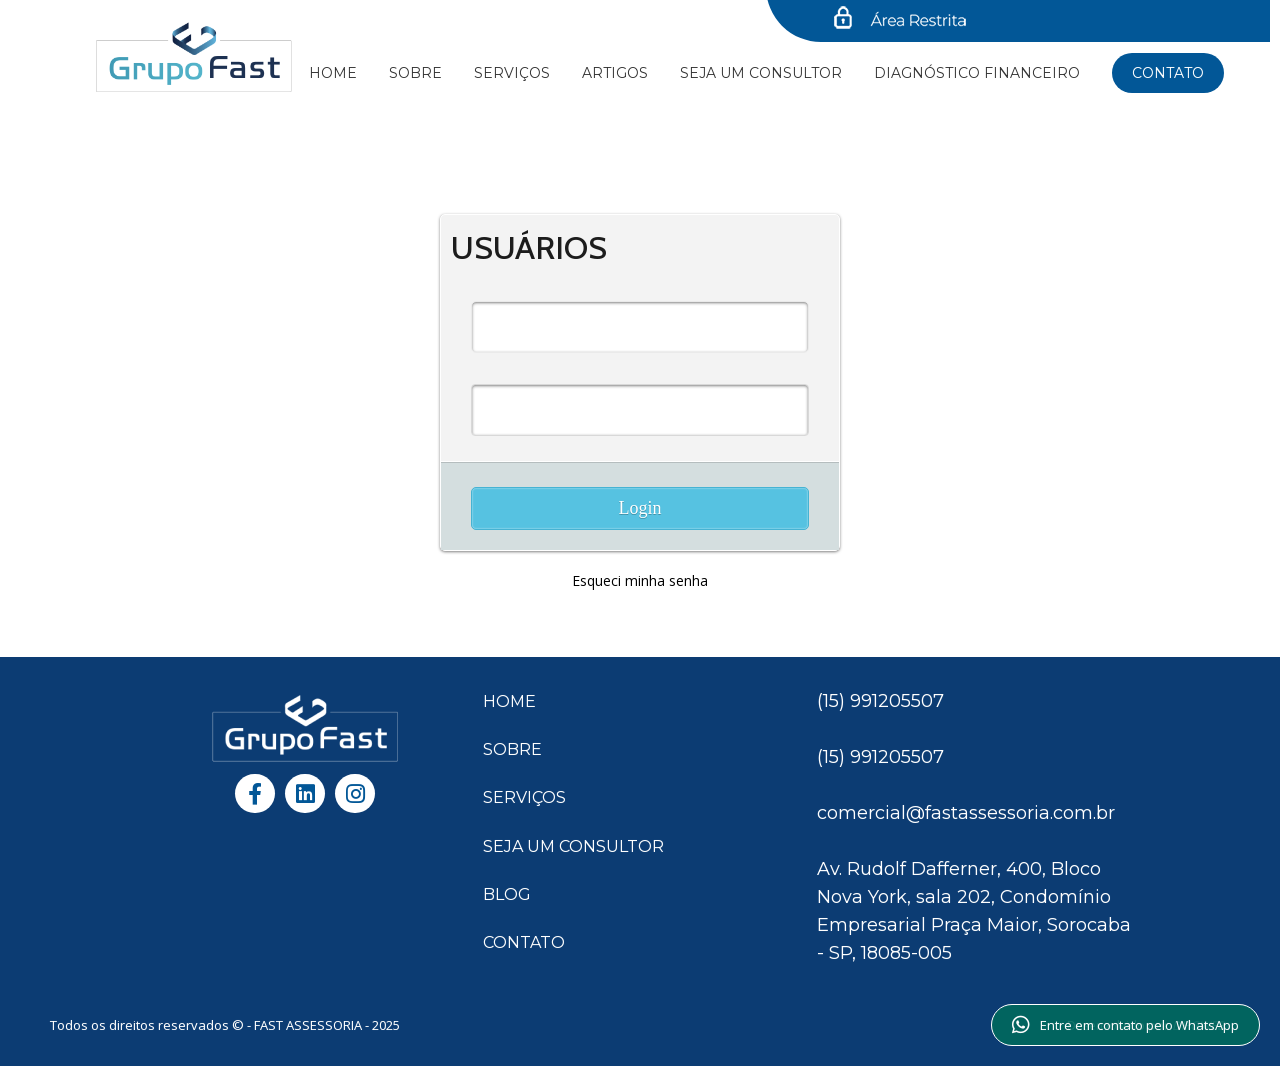 This screenshot has height=1066, width=1280. What do you see at coordinates (761, 73) in the screenshot?
I see `SEJA UM CONSULTOR` at bounding box center [761, 73].